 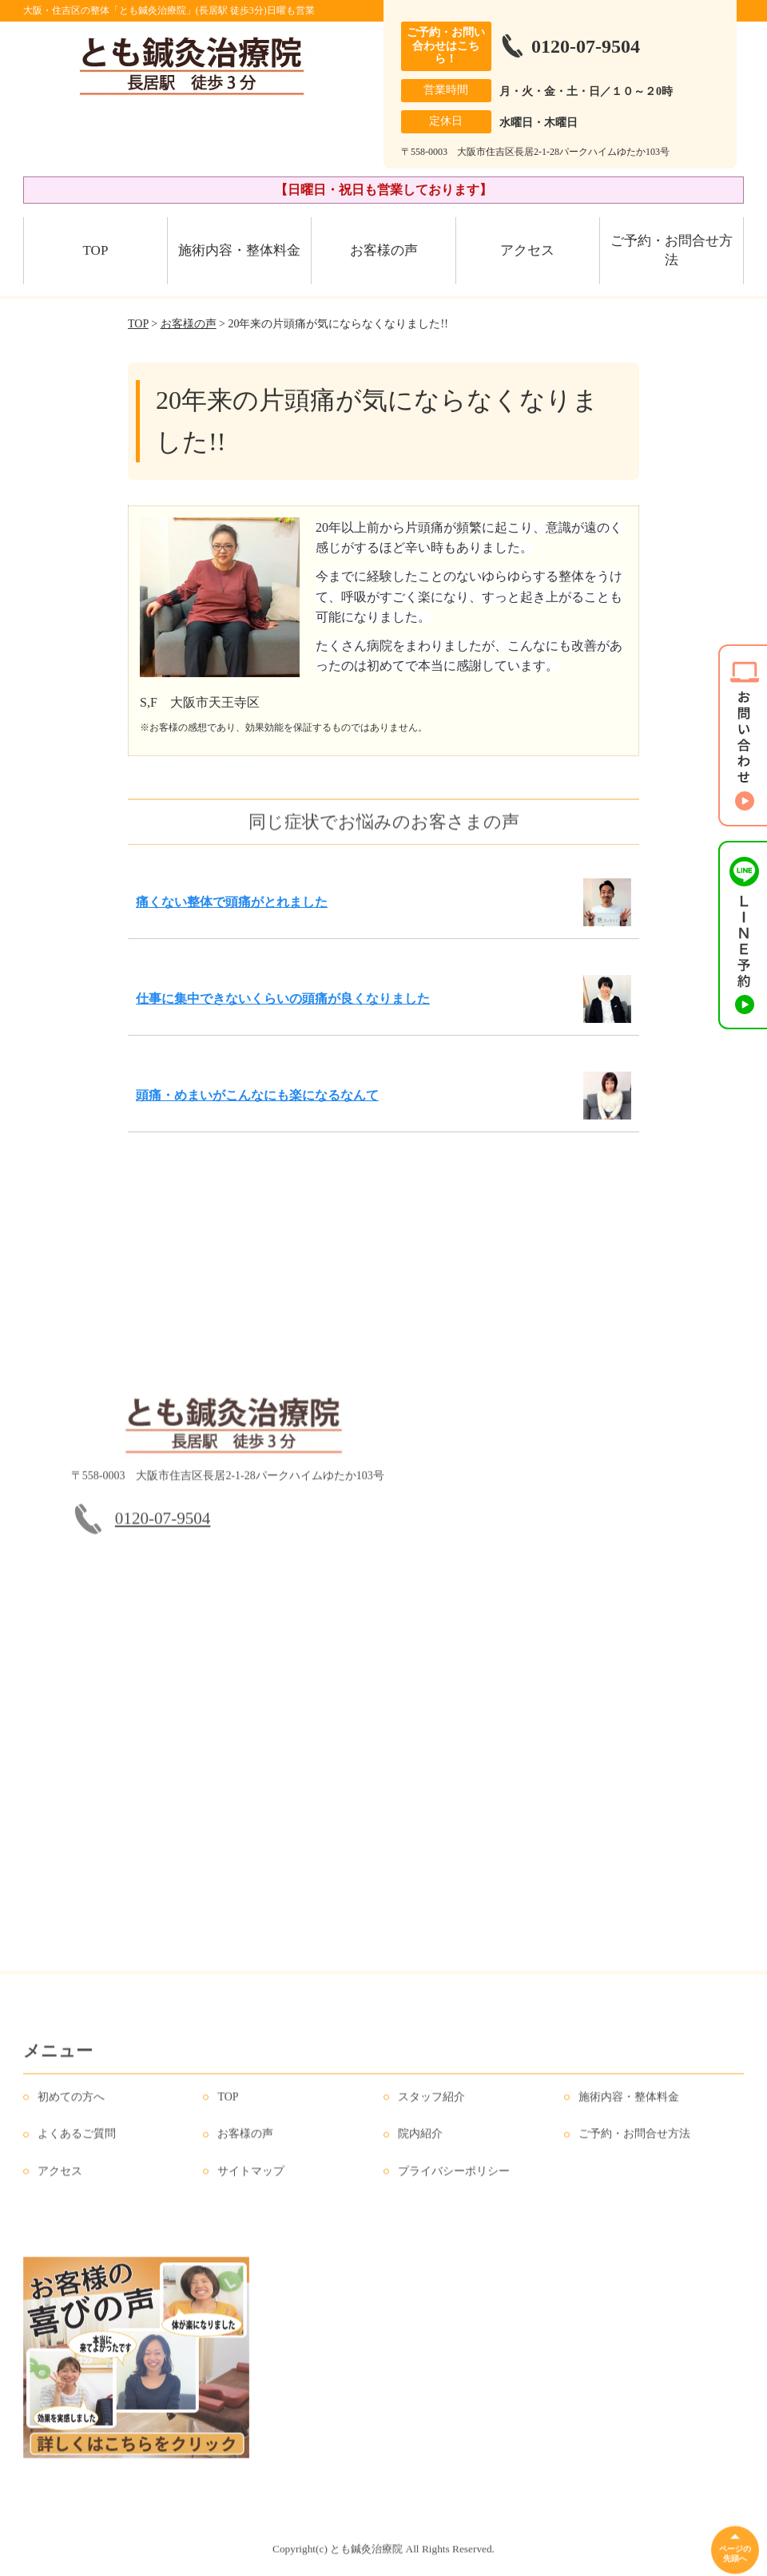 I want to click on ご予約・お問合せ方法, so click(x=671, y=250).